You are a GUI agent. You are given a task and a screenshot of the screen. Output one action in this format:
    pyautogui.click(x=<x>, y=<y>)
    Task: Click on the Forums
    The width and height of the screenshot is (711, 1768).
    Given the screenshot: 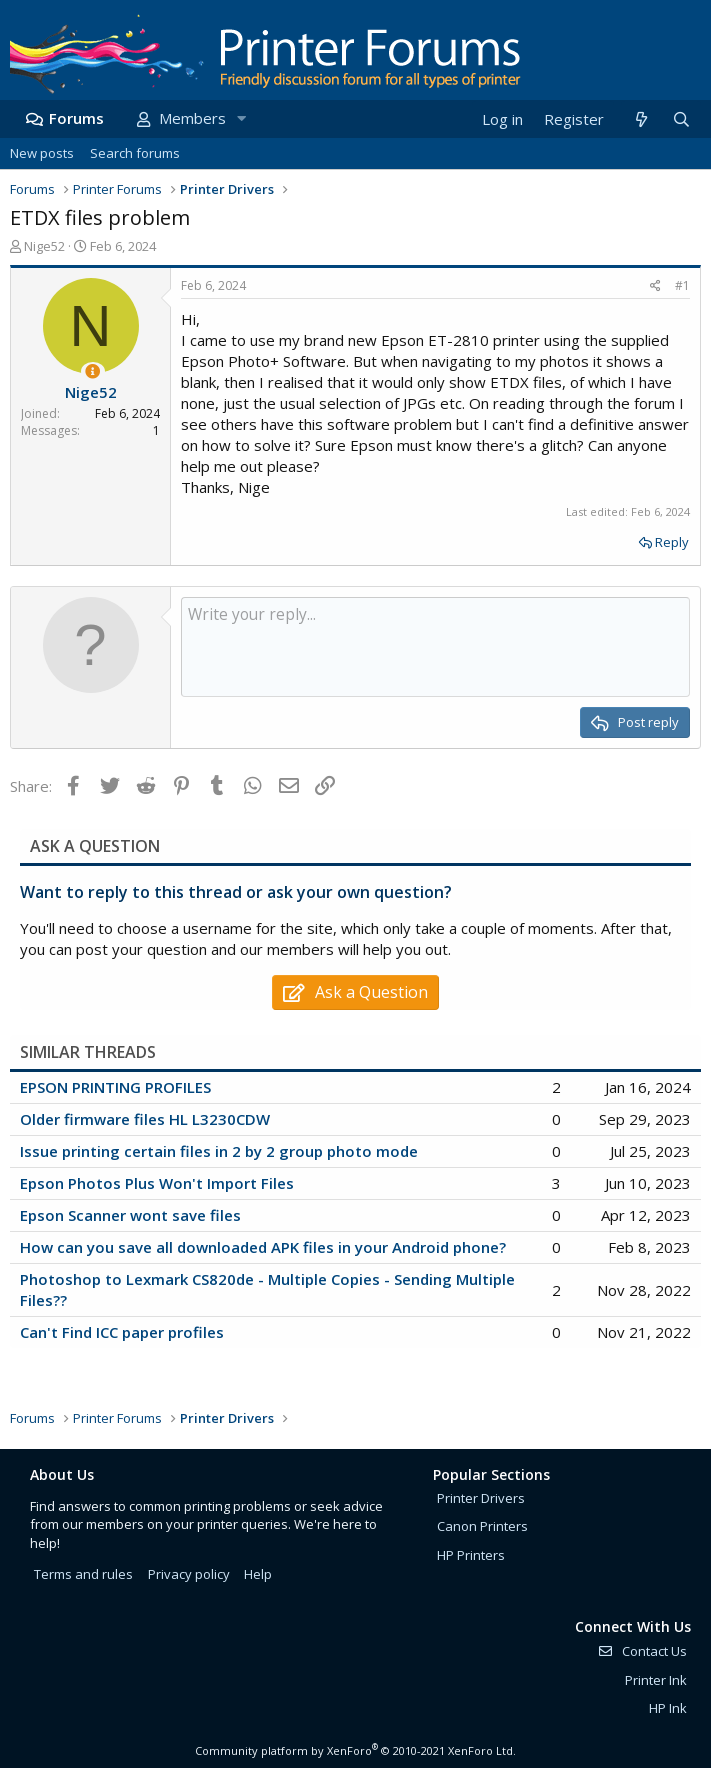 What is the action you would take?
    pyautogui.click(x=76, y=118)
    